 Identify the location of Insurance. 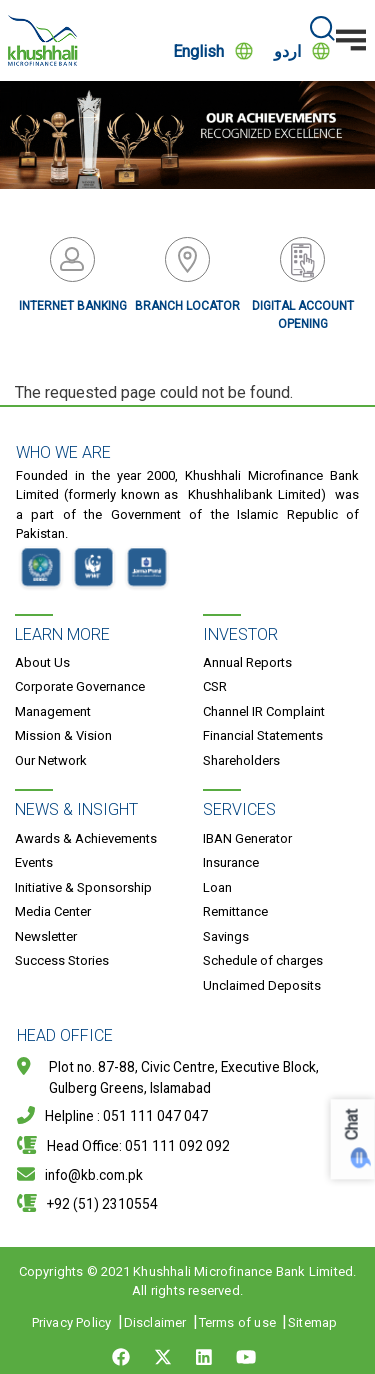
(231, 862).